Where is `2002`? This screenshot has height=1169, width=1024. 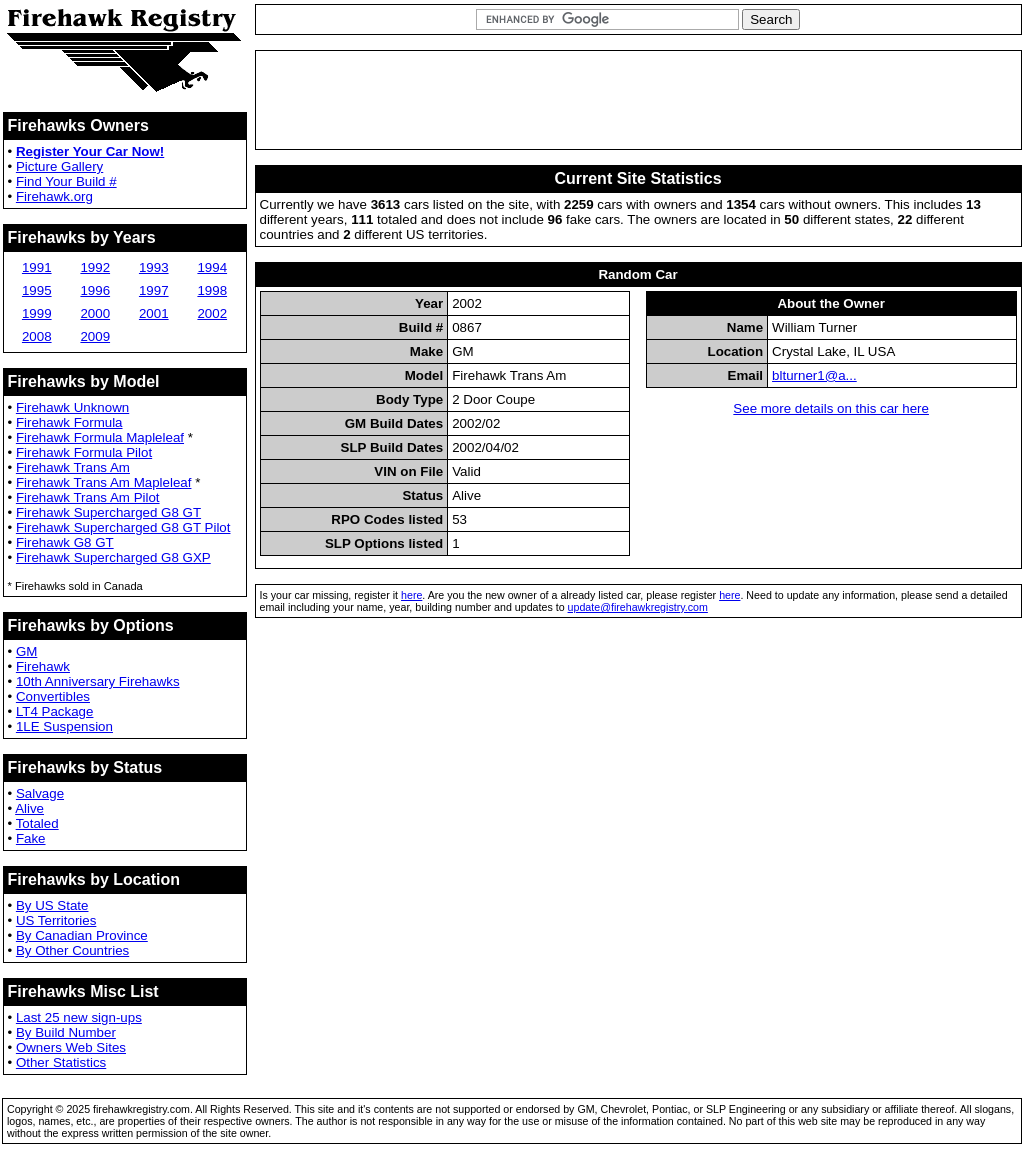 2002 is located at coordinates (212, 313).